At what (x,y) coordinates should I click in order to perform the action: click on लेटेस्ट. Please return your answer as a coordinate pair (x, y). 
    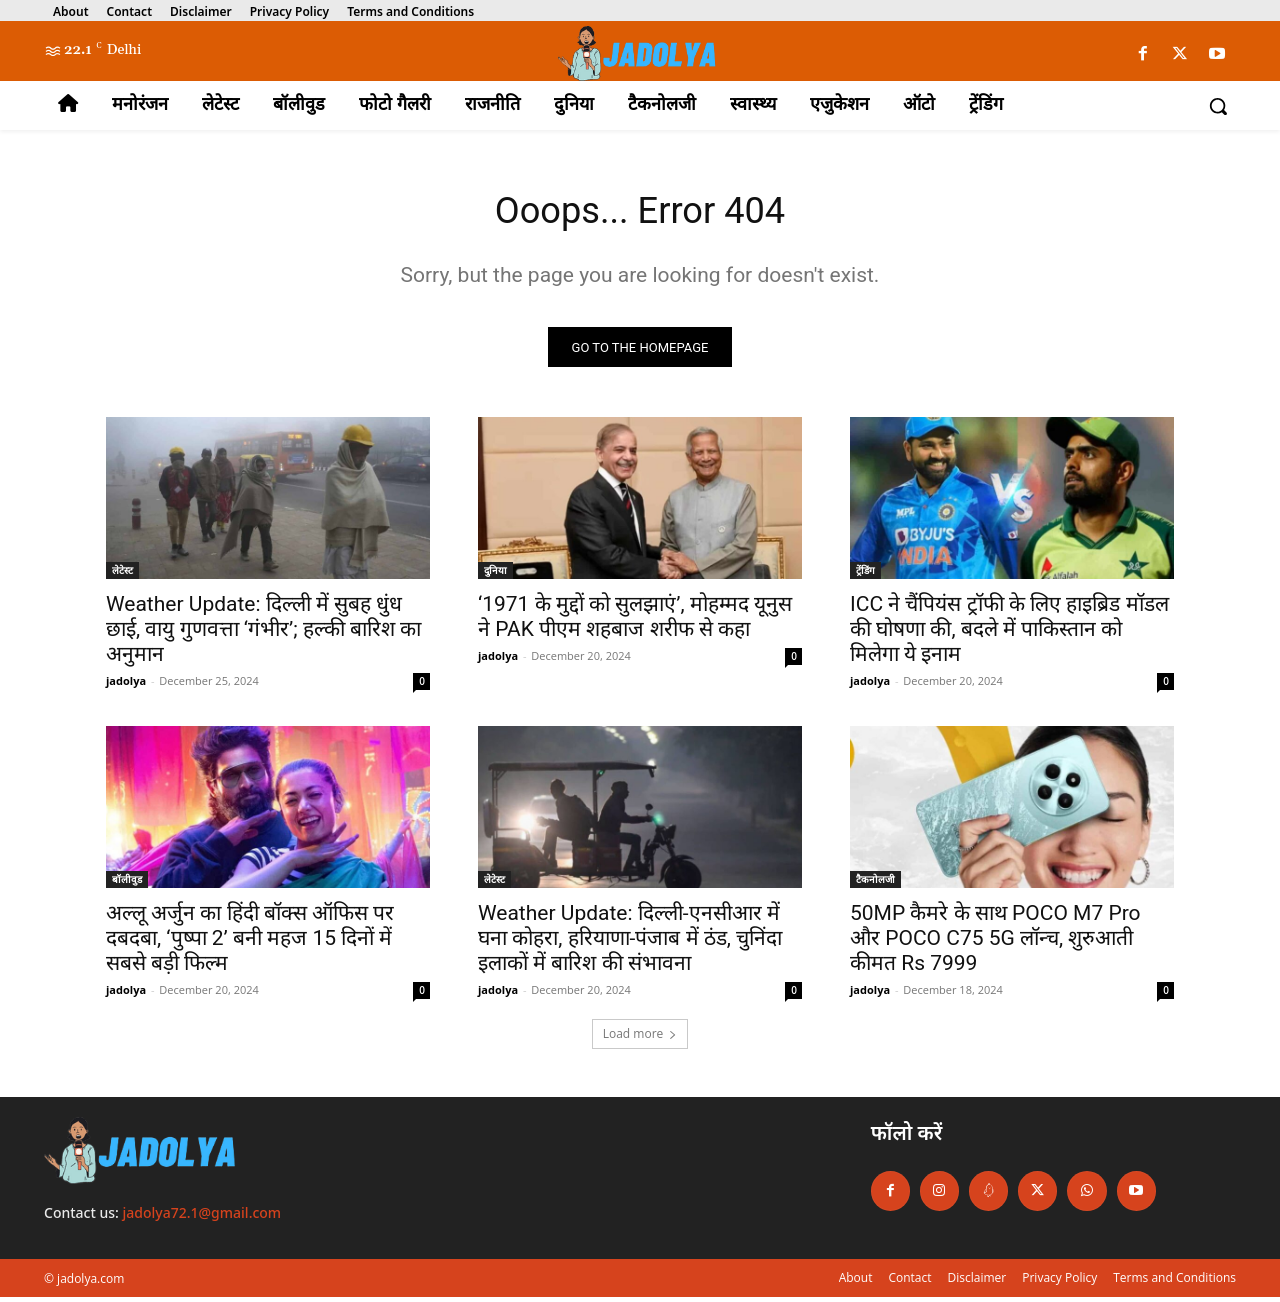
    Looking at the image, I should click on (122, 576).